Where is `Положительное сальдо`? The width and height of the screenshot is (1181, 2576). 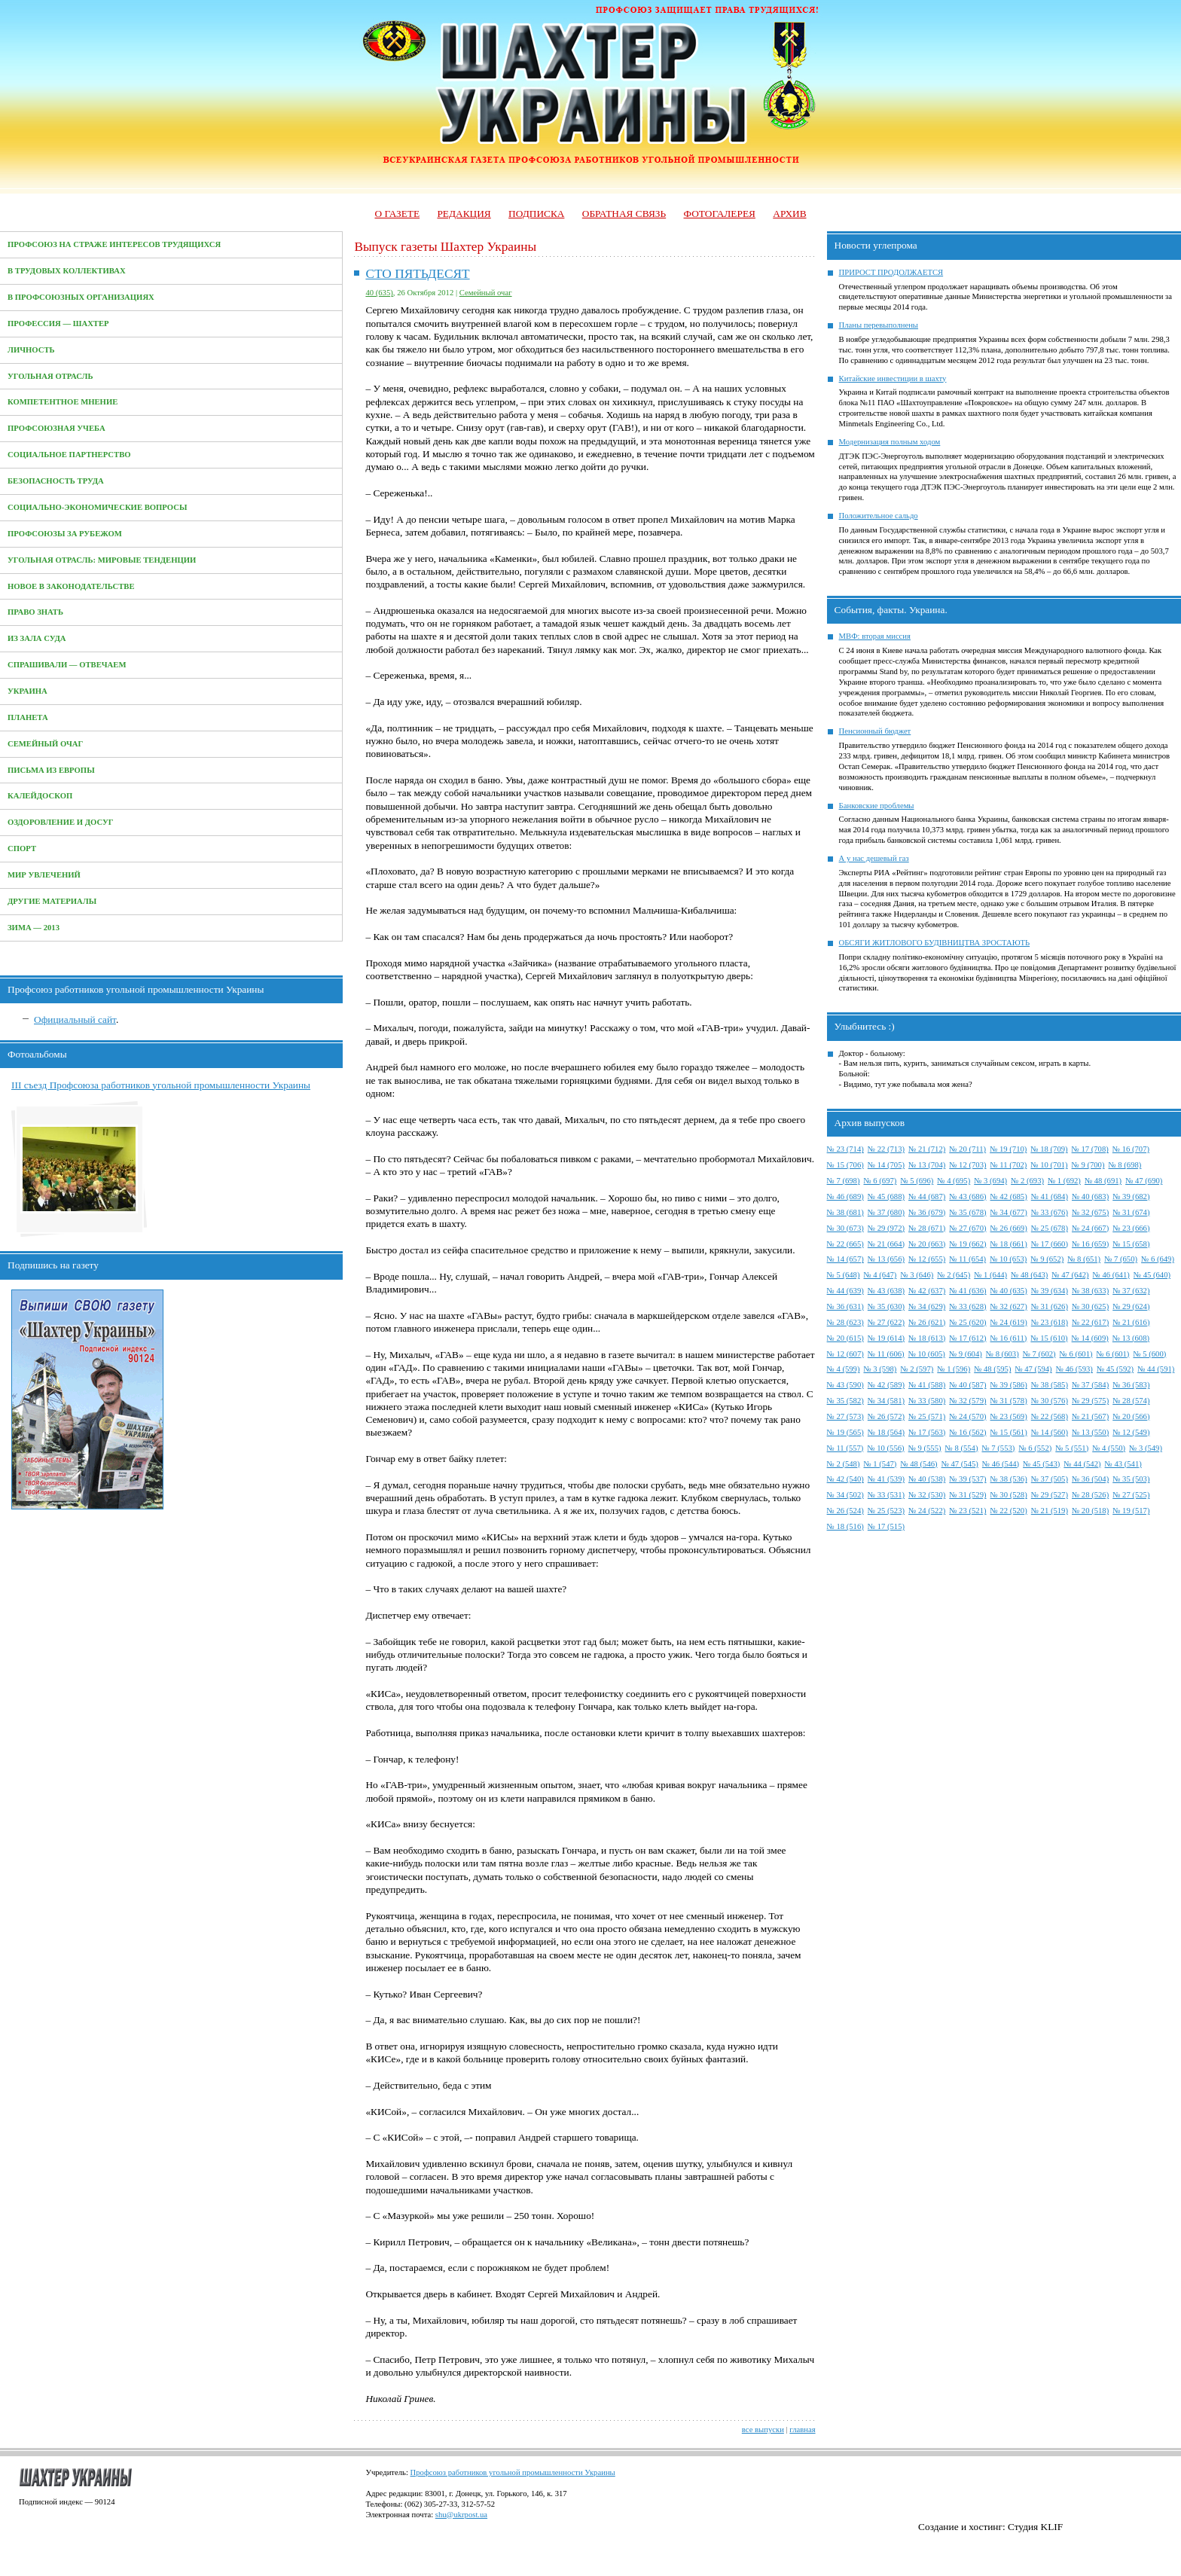 Положительное сальдо is located at coordinates (878, 515).